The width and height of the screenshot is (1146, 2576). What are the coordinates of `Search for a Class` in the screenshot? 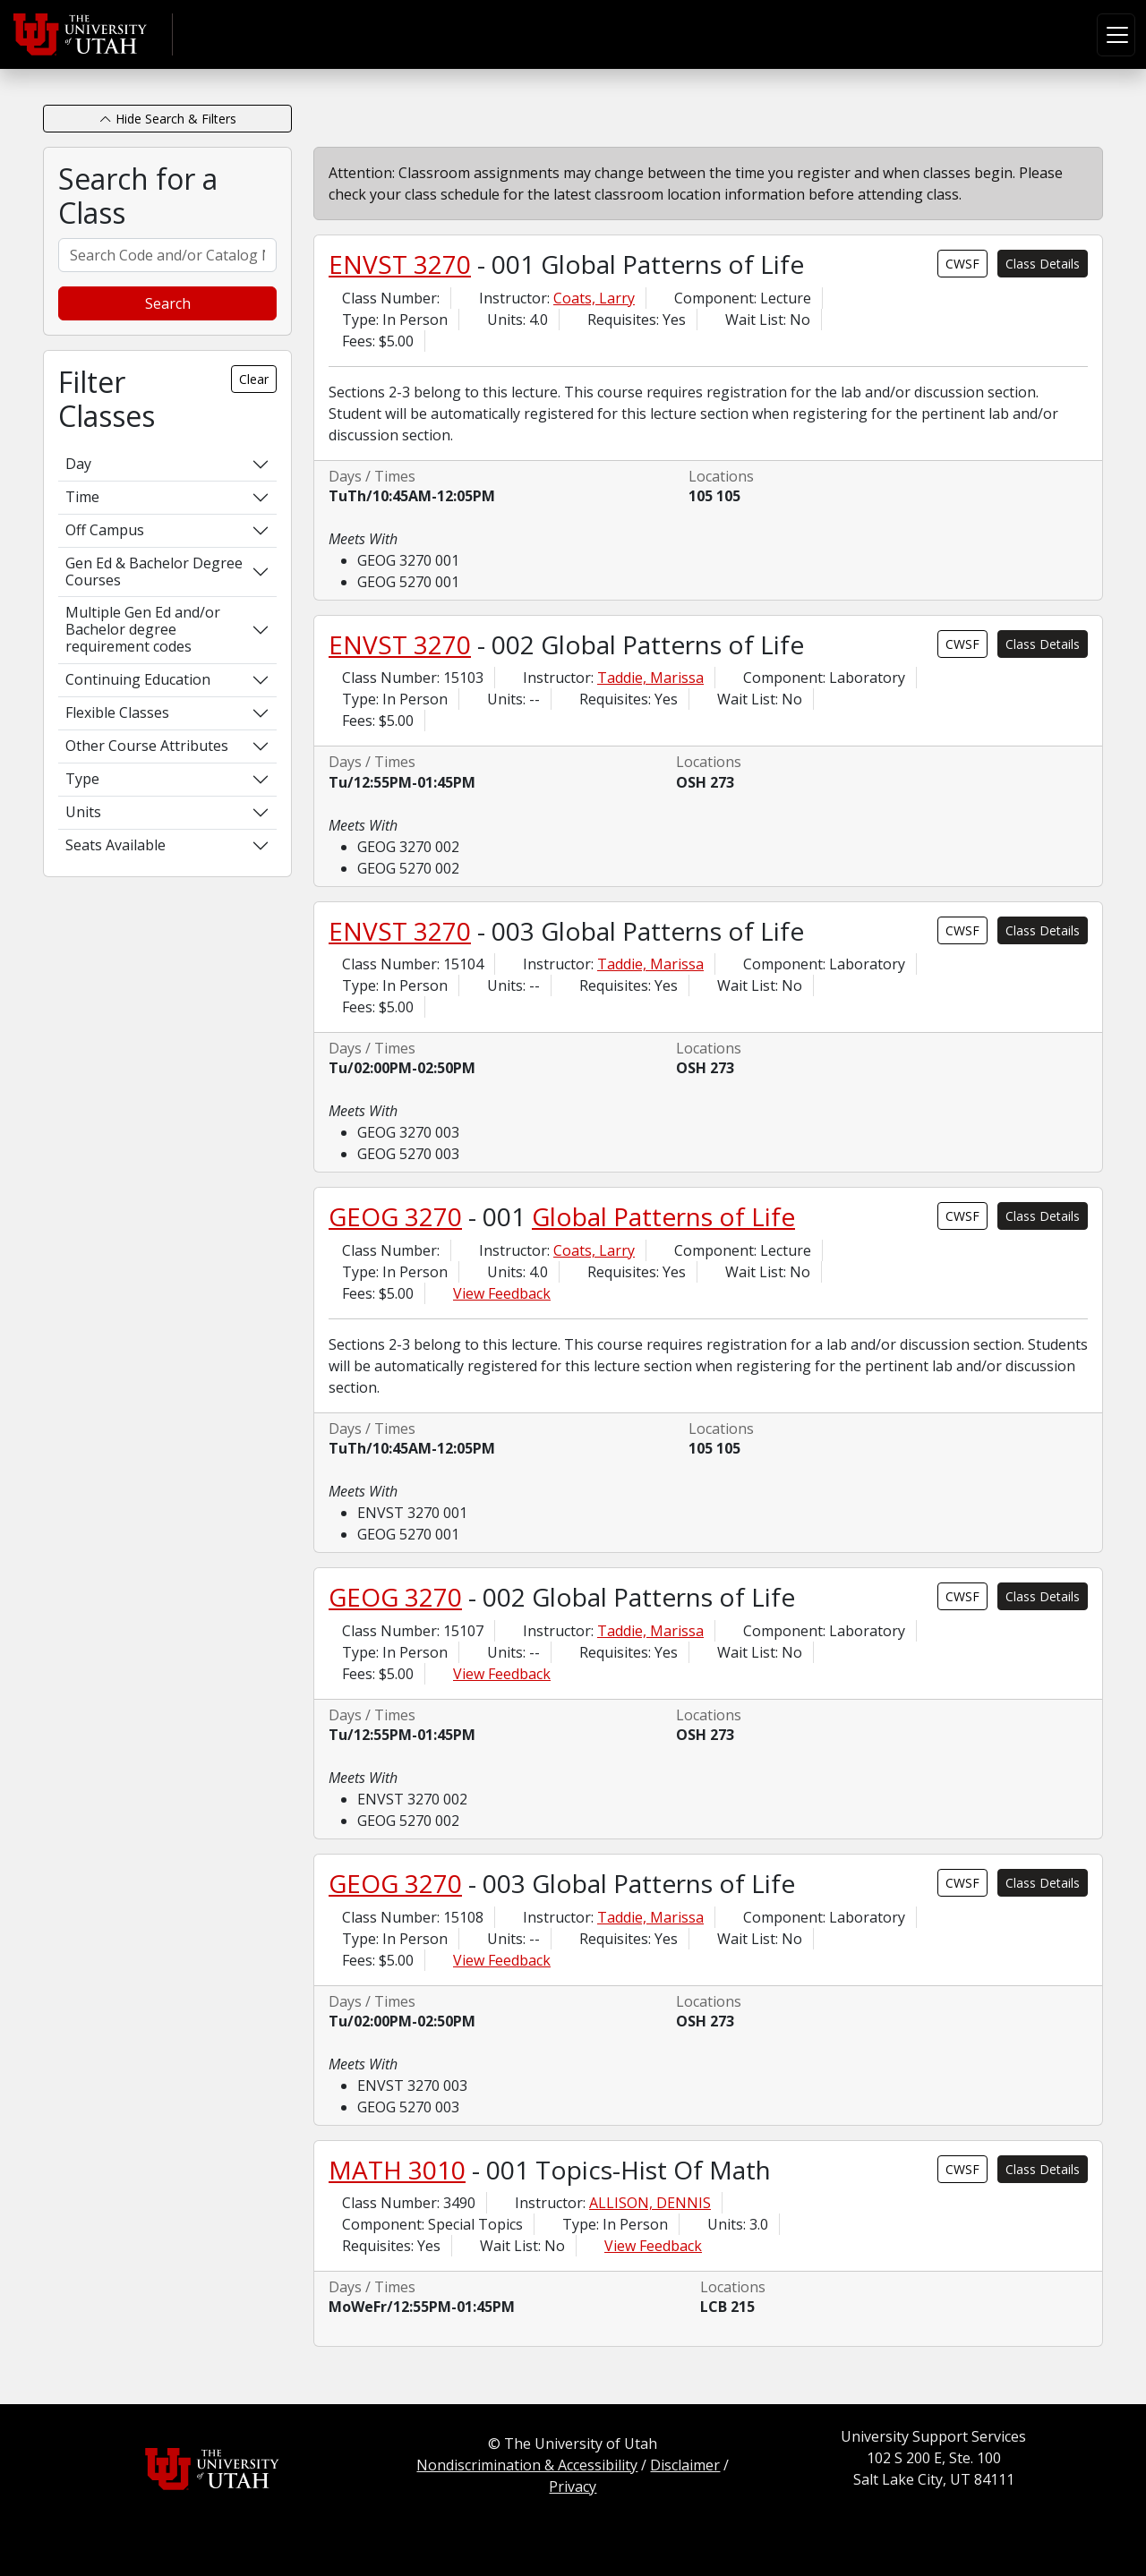 It's located at (138, 196).